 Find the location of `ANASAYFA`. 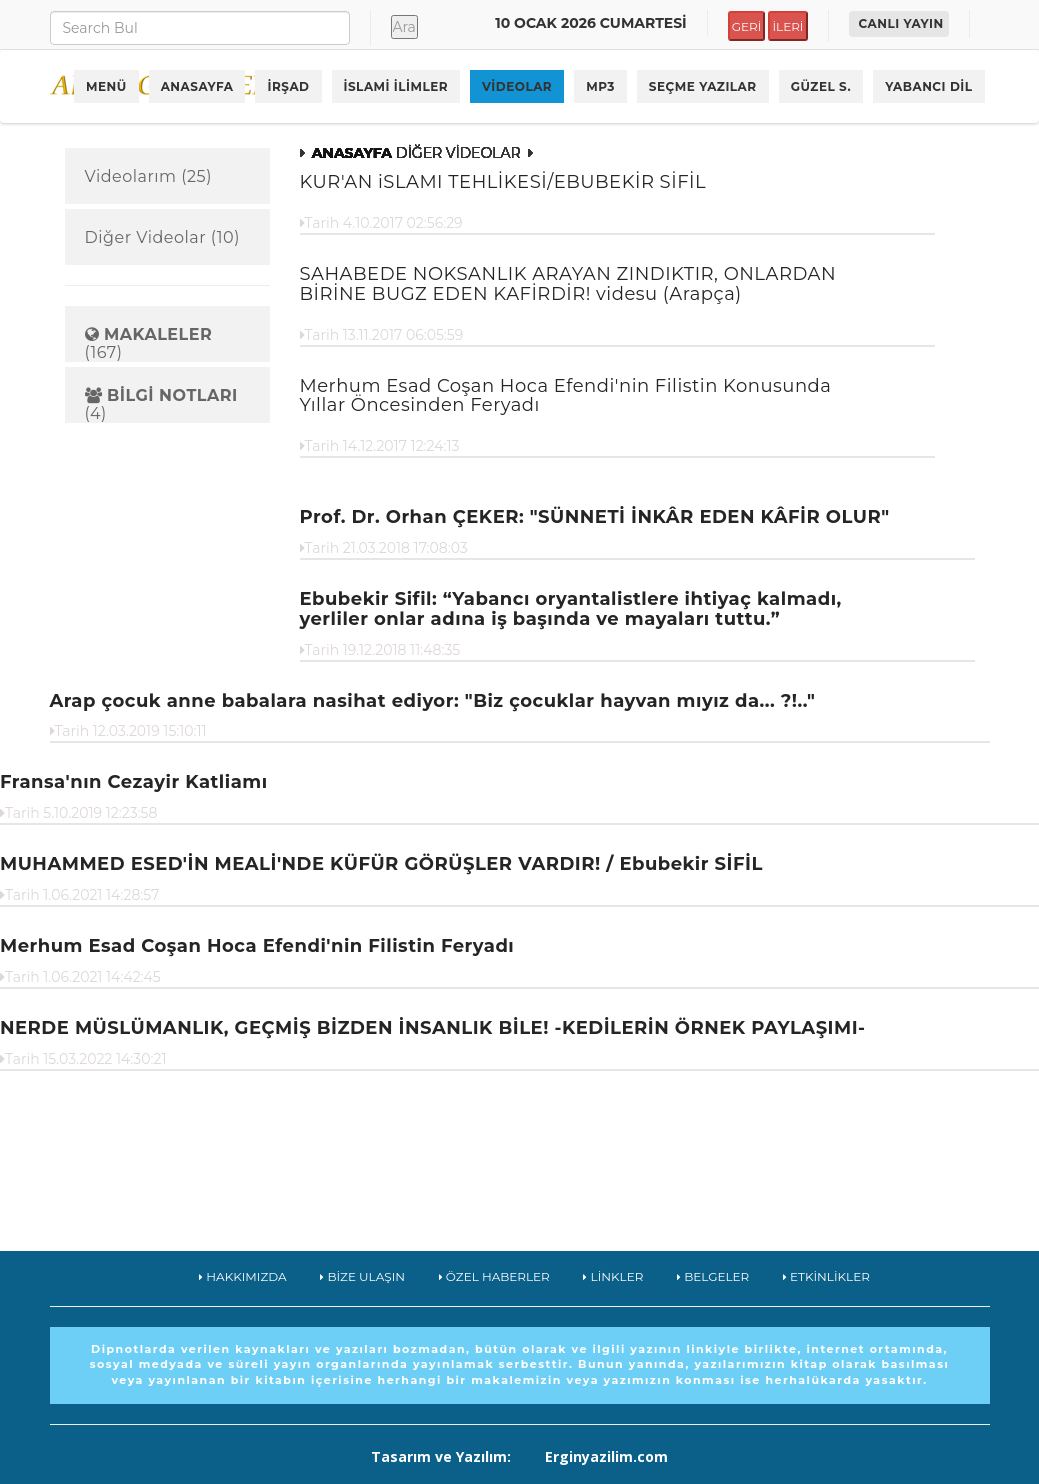

ANASAYFA is located at coordinates (197, 86).